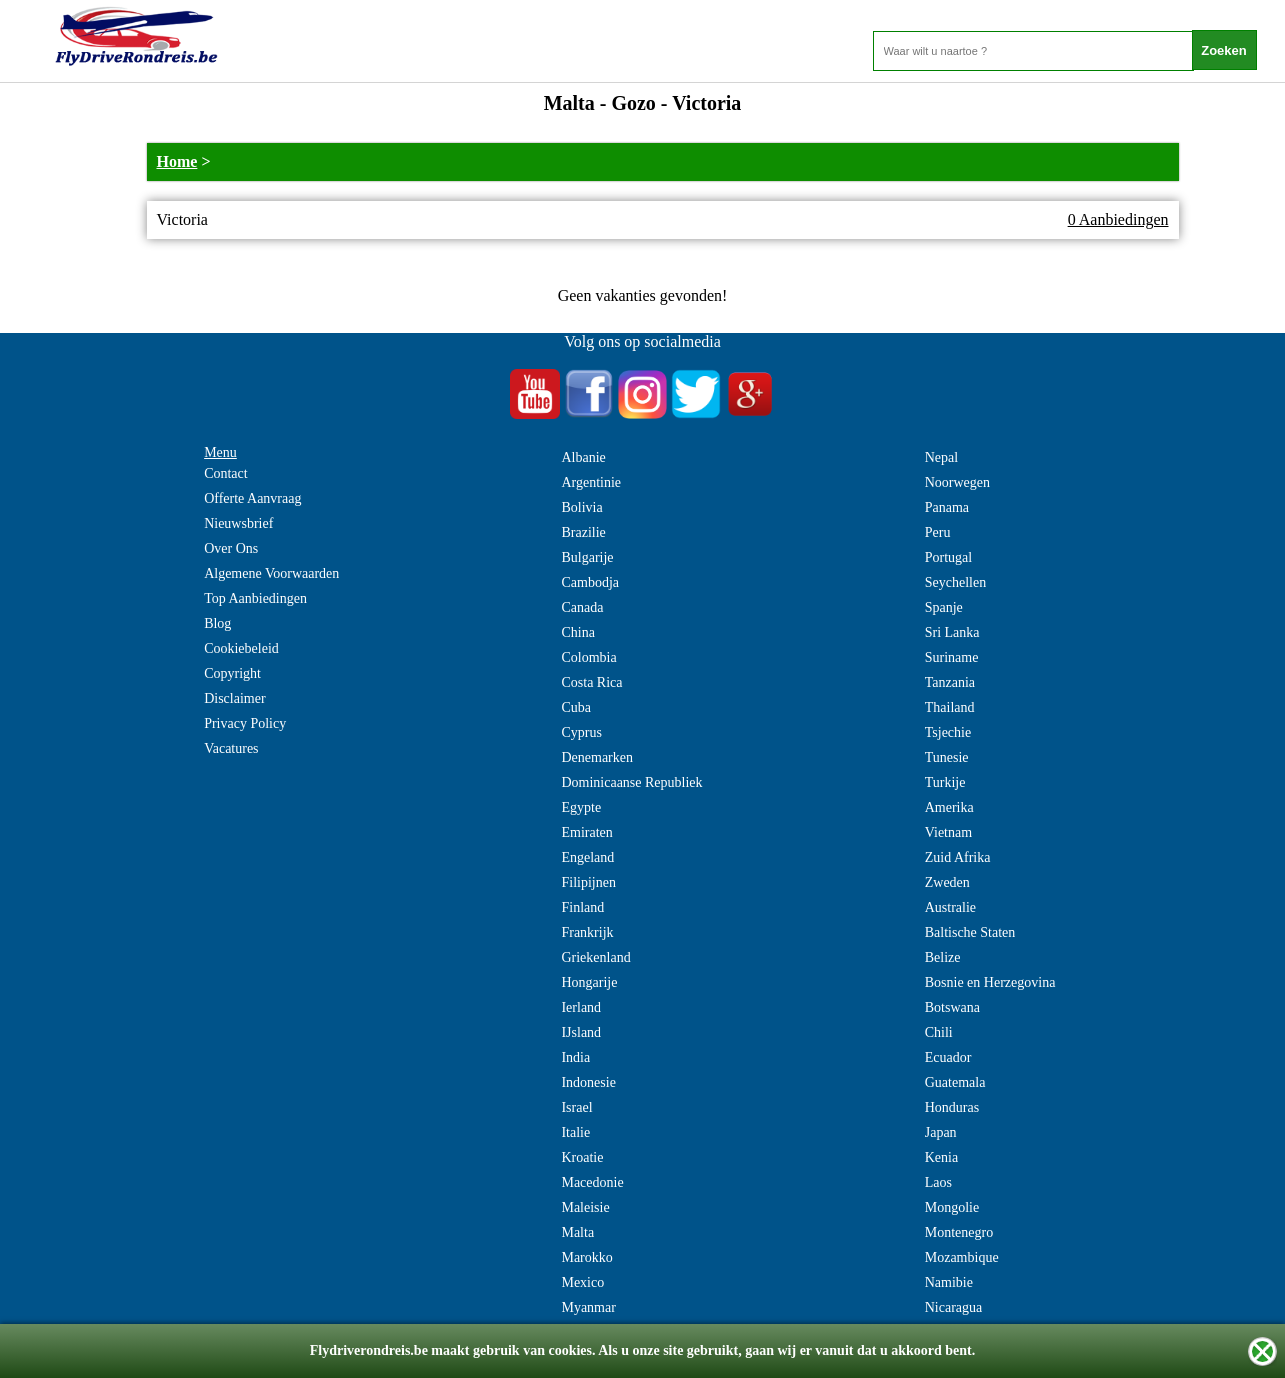 This screenshot has width=1285, height=1378. Describe the element at coordinates (938, 532) in the screenshot. I see `Peru` at that location.